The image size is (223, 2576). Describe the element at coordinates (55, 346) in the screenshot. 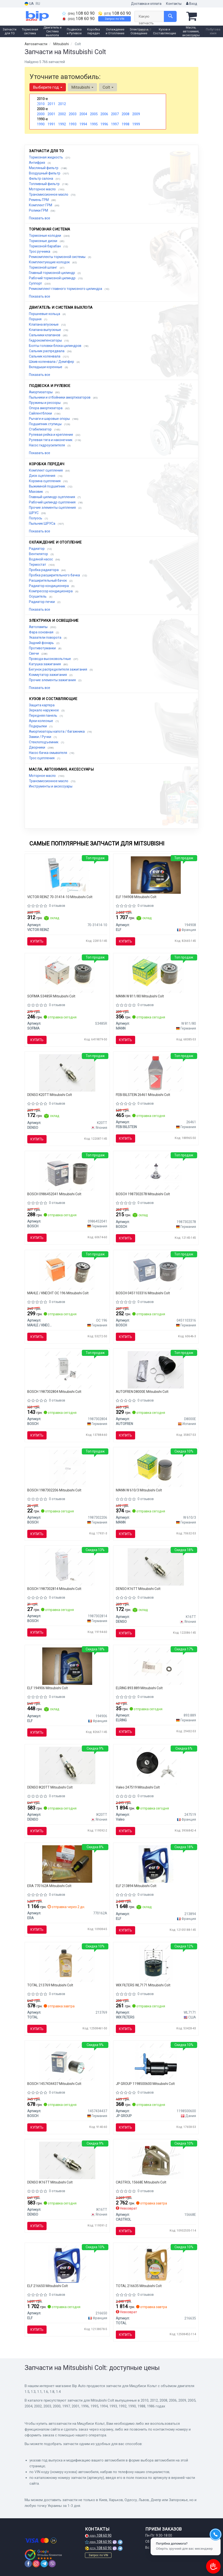

I see `Болты головки блока цилиндров` at that location.